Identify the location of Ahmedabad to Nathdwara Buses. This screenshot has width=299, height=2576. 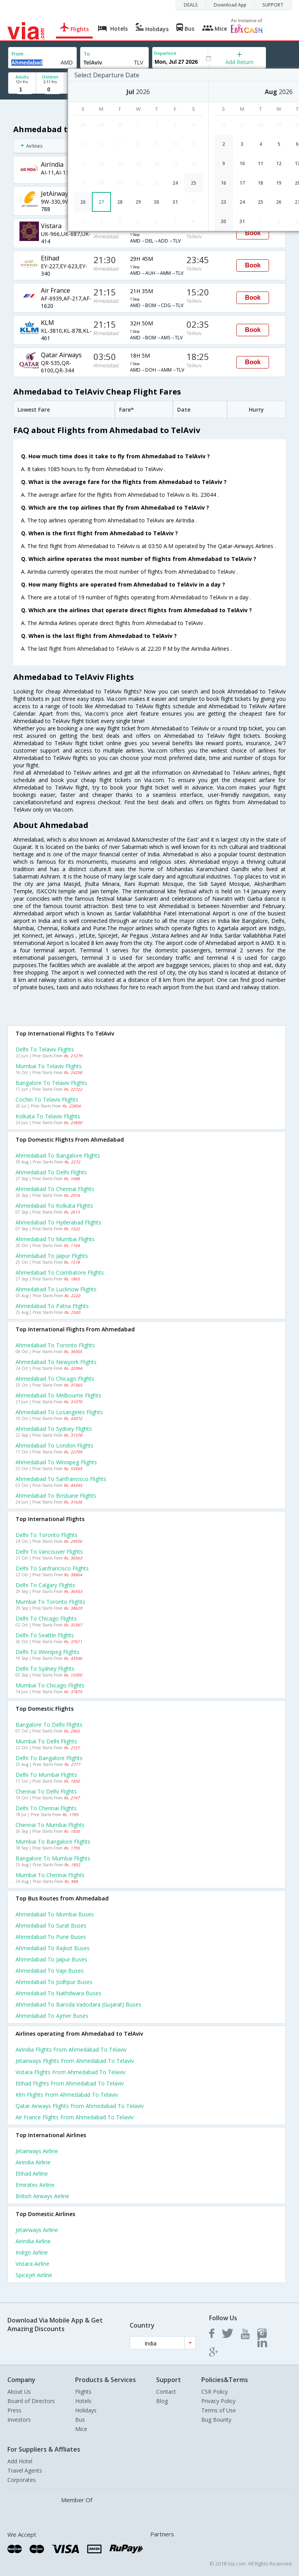
(58, 1993).